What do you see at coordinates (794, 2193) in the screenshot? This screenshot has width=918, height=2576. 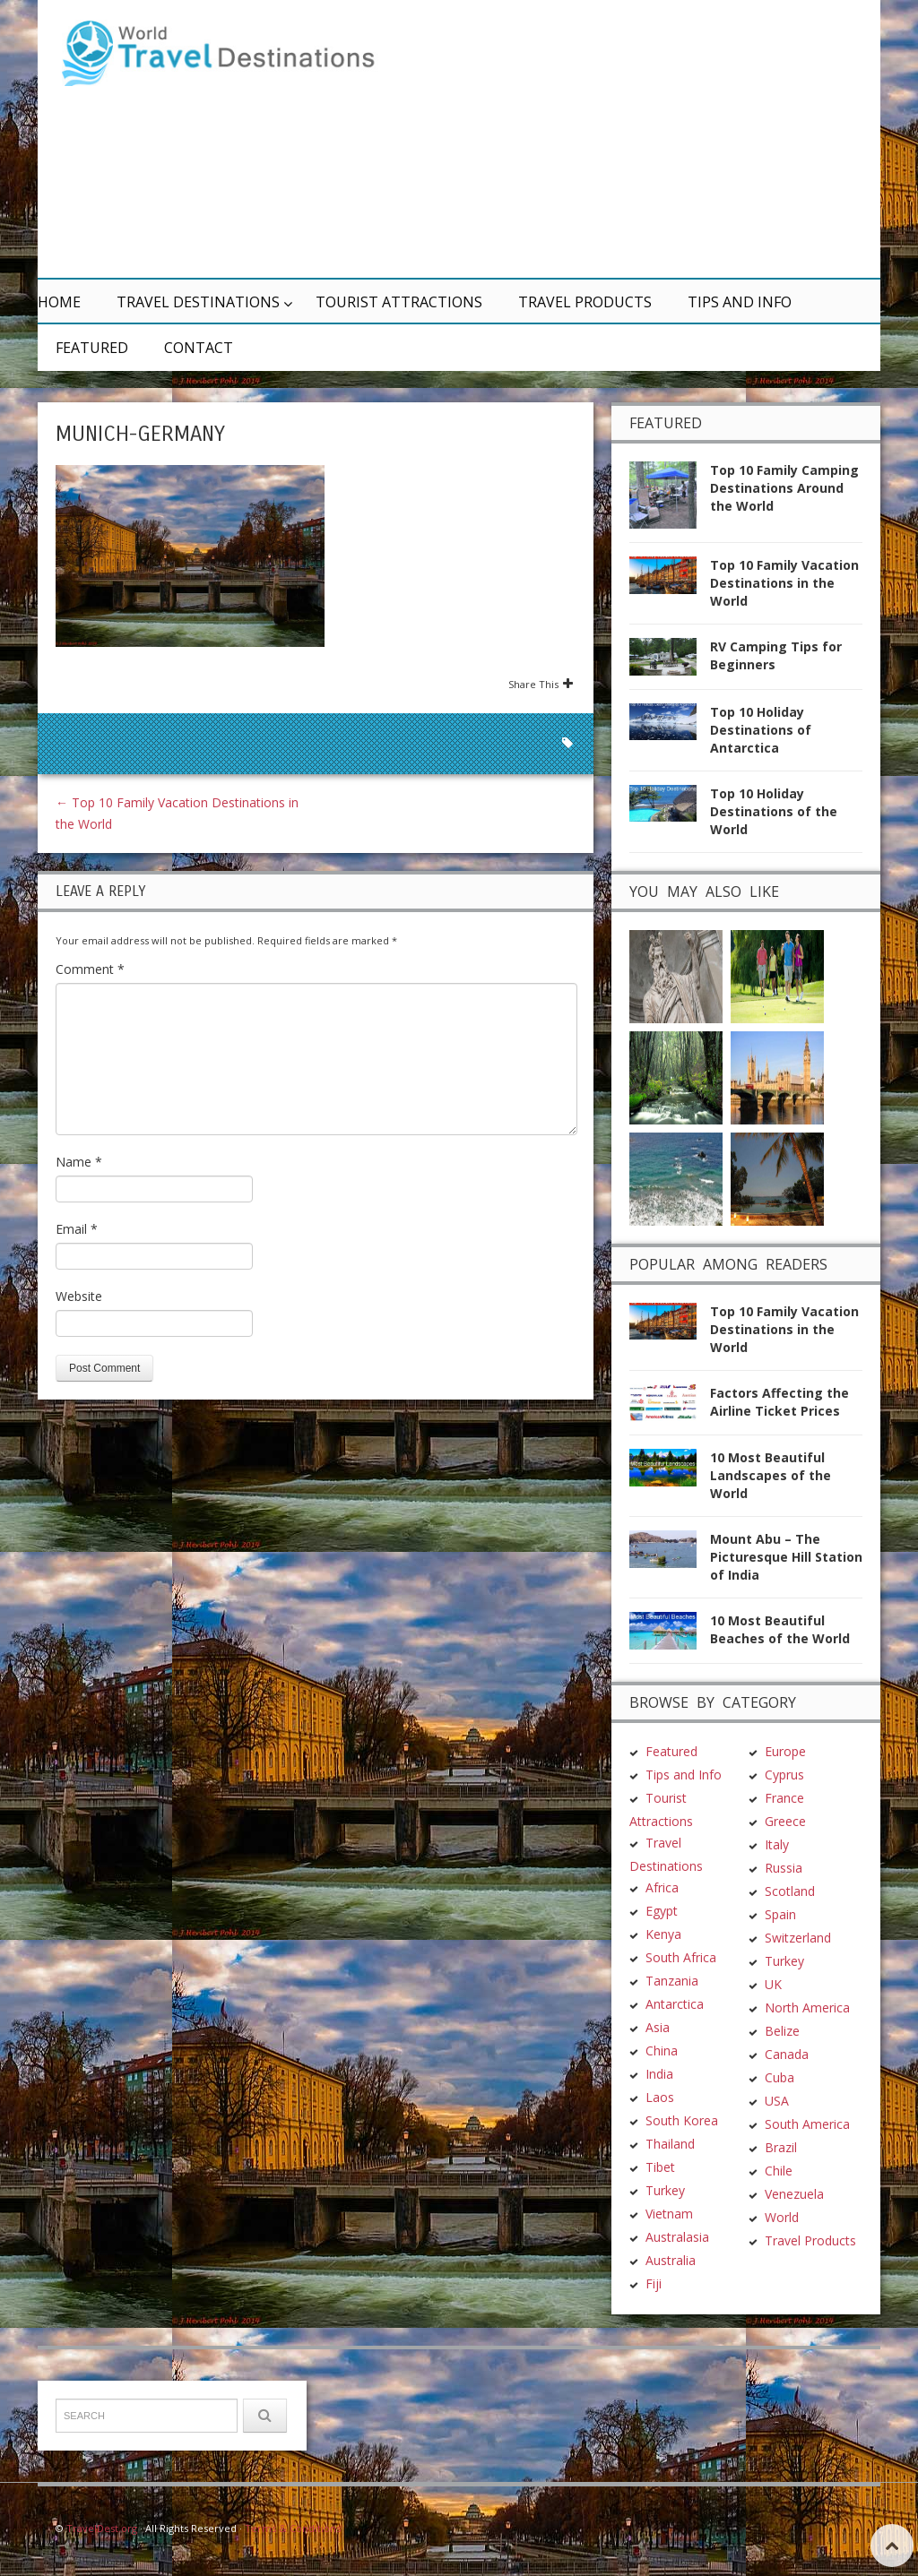 I see `Venezuela` at bounding box center [794, 2193].